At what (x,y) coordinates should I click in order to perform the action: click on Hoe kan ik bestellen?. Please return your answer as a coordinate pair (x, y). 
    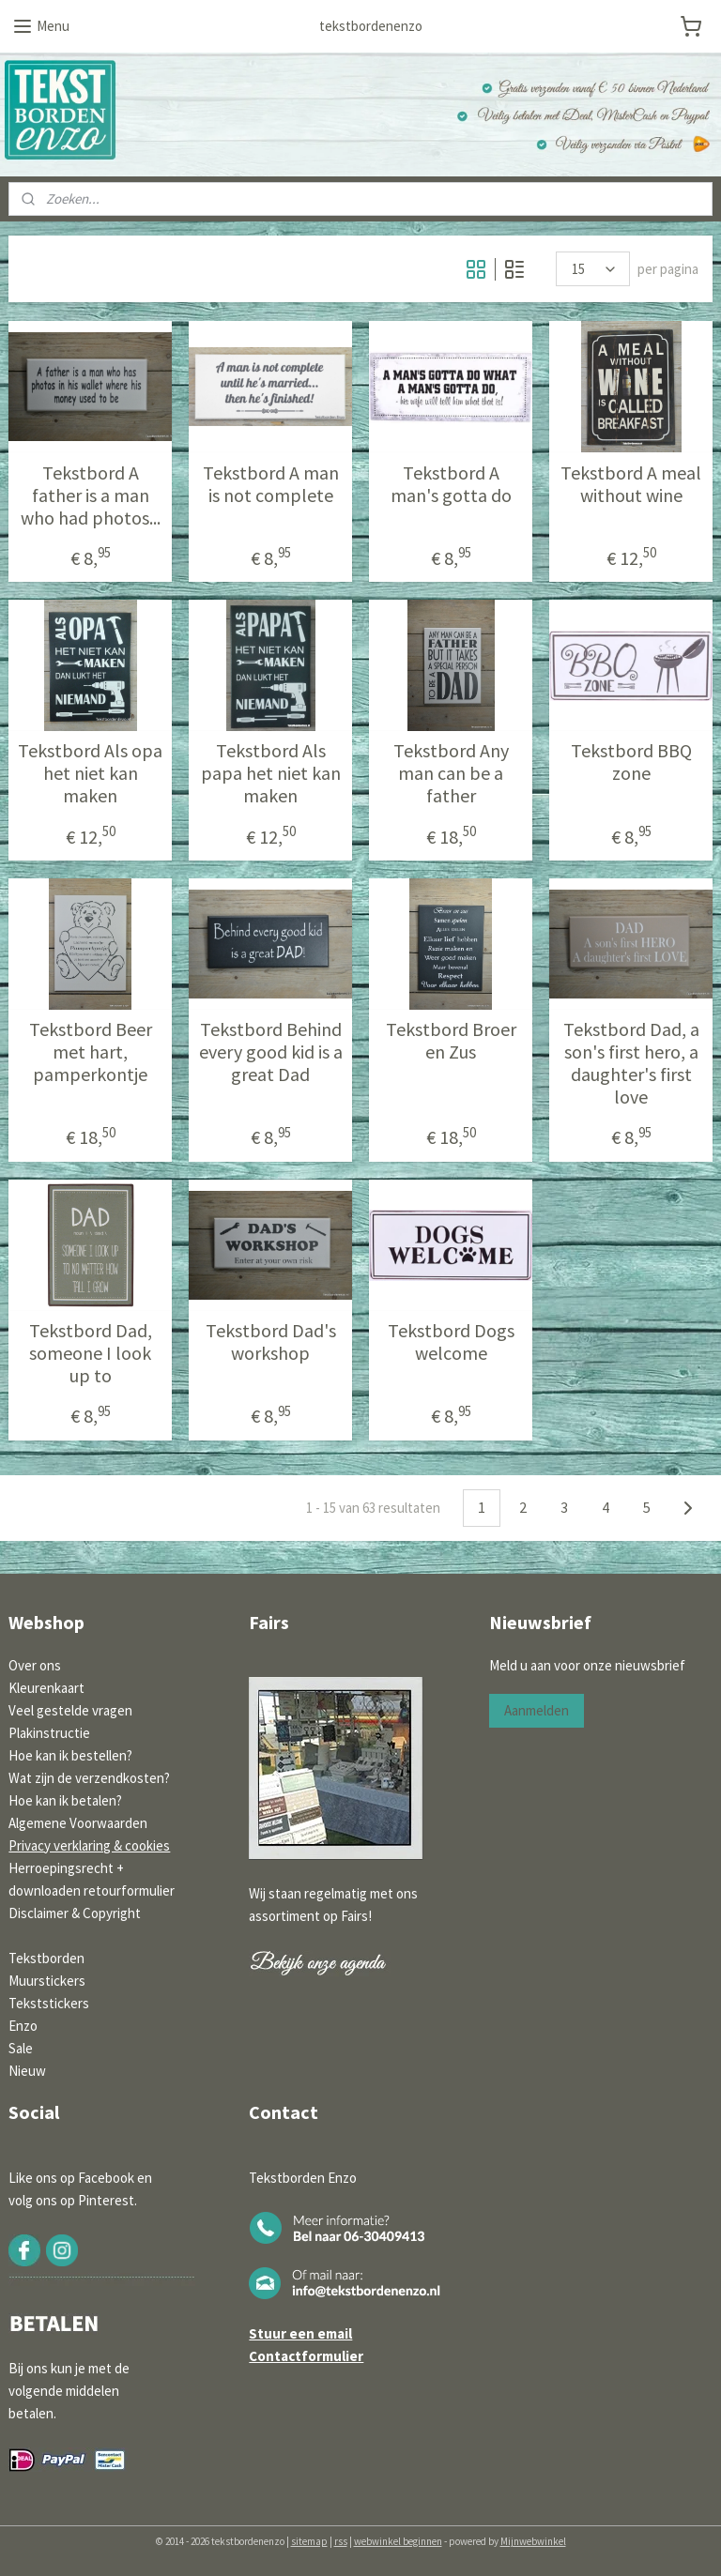
    Looking at the image, I should click on (70, 1755).